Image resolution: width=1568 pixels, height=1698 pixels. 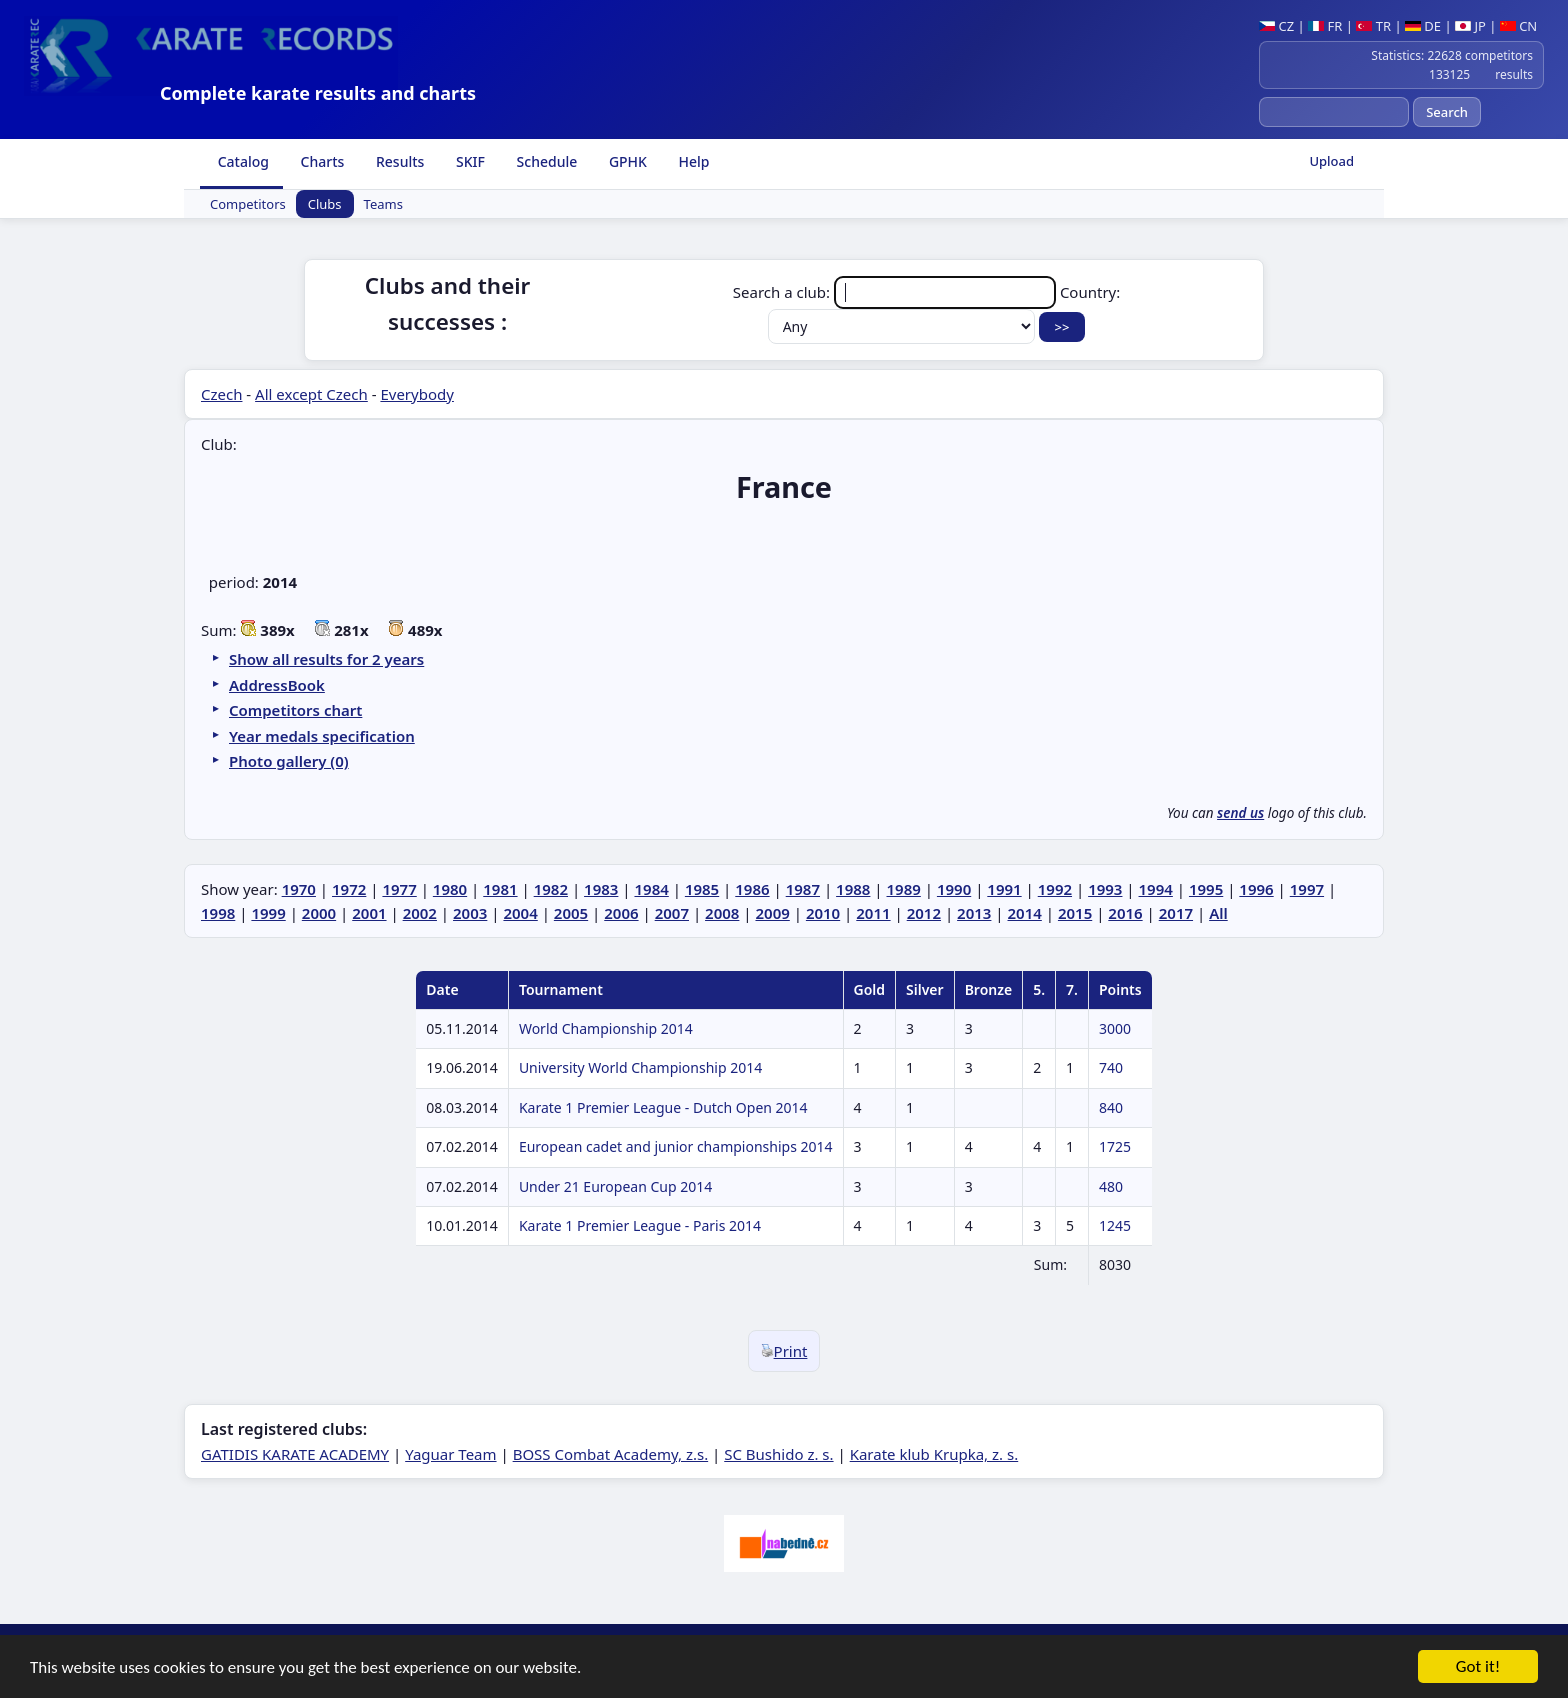 What do you see at coordinates (672, 913) in the screenshot?
I see `2007` at bounding box center [672, 913].